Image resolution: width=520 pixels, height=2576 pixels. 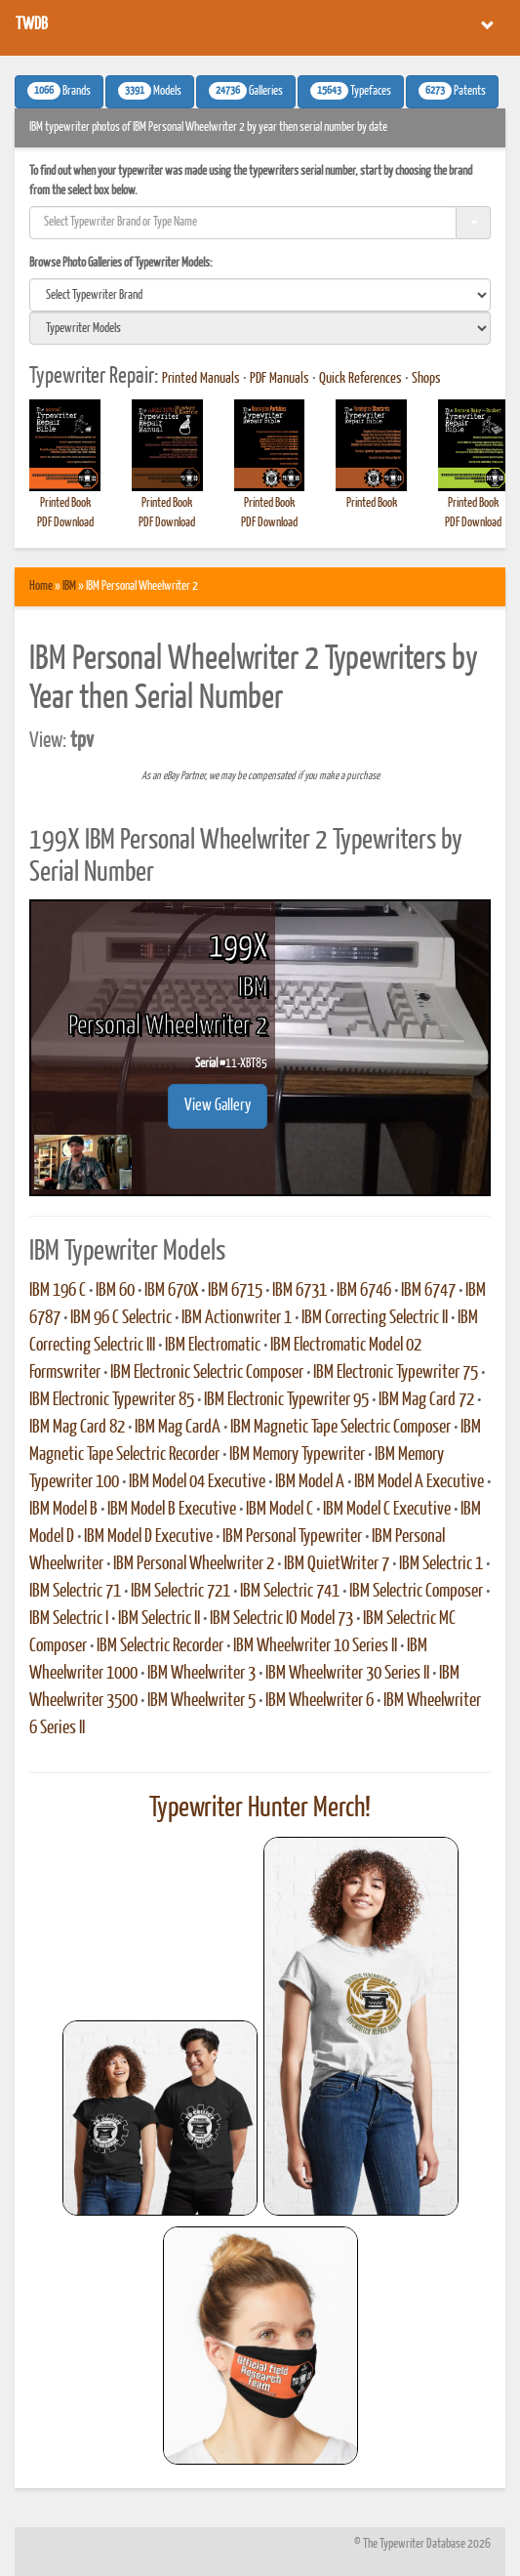 I want to click on IBM Electronic Typewriter 95, so click(x=286, y=1400).